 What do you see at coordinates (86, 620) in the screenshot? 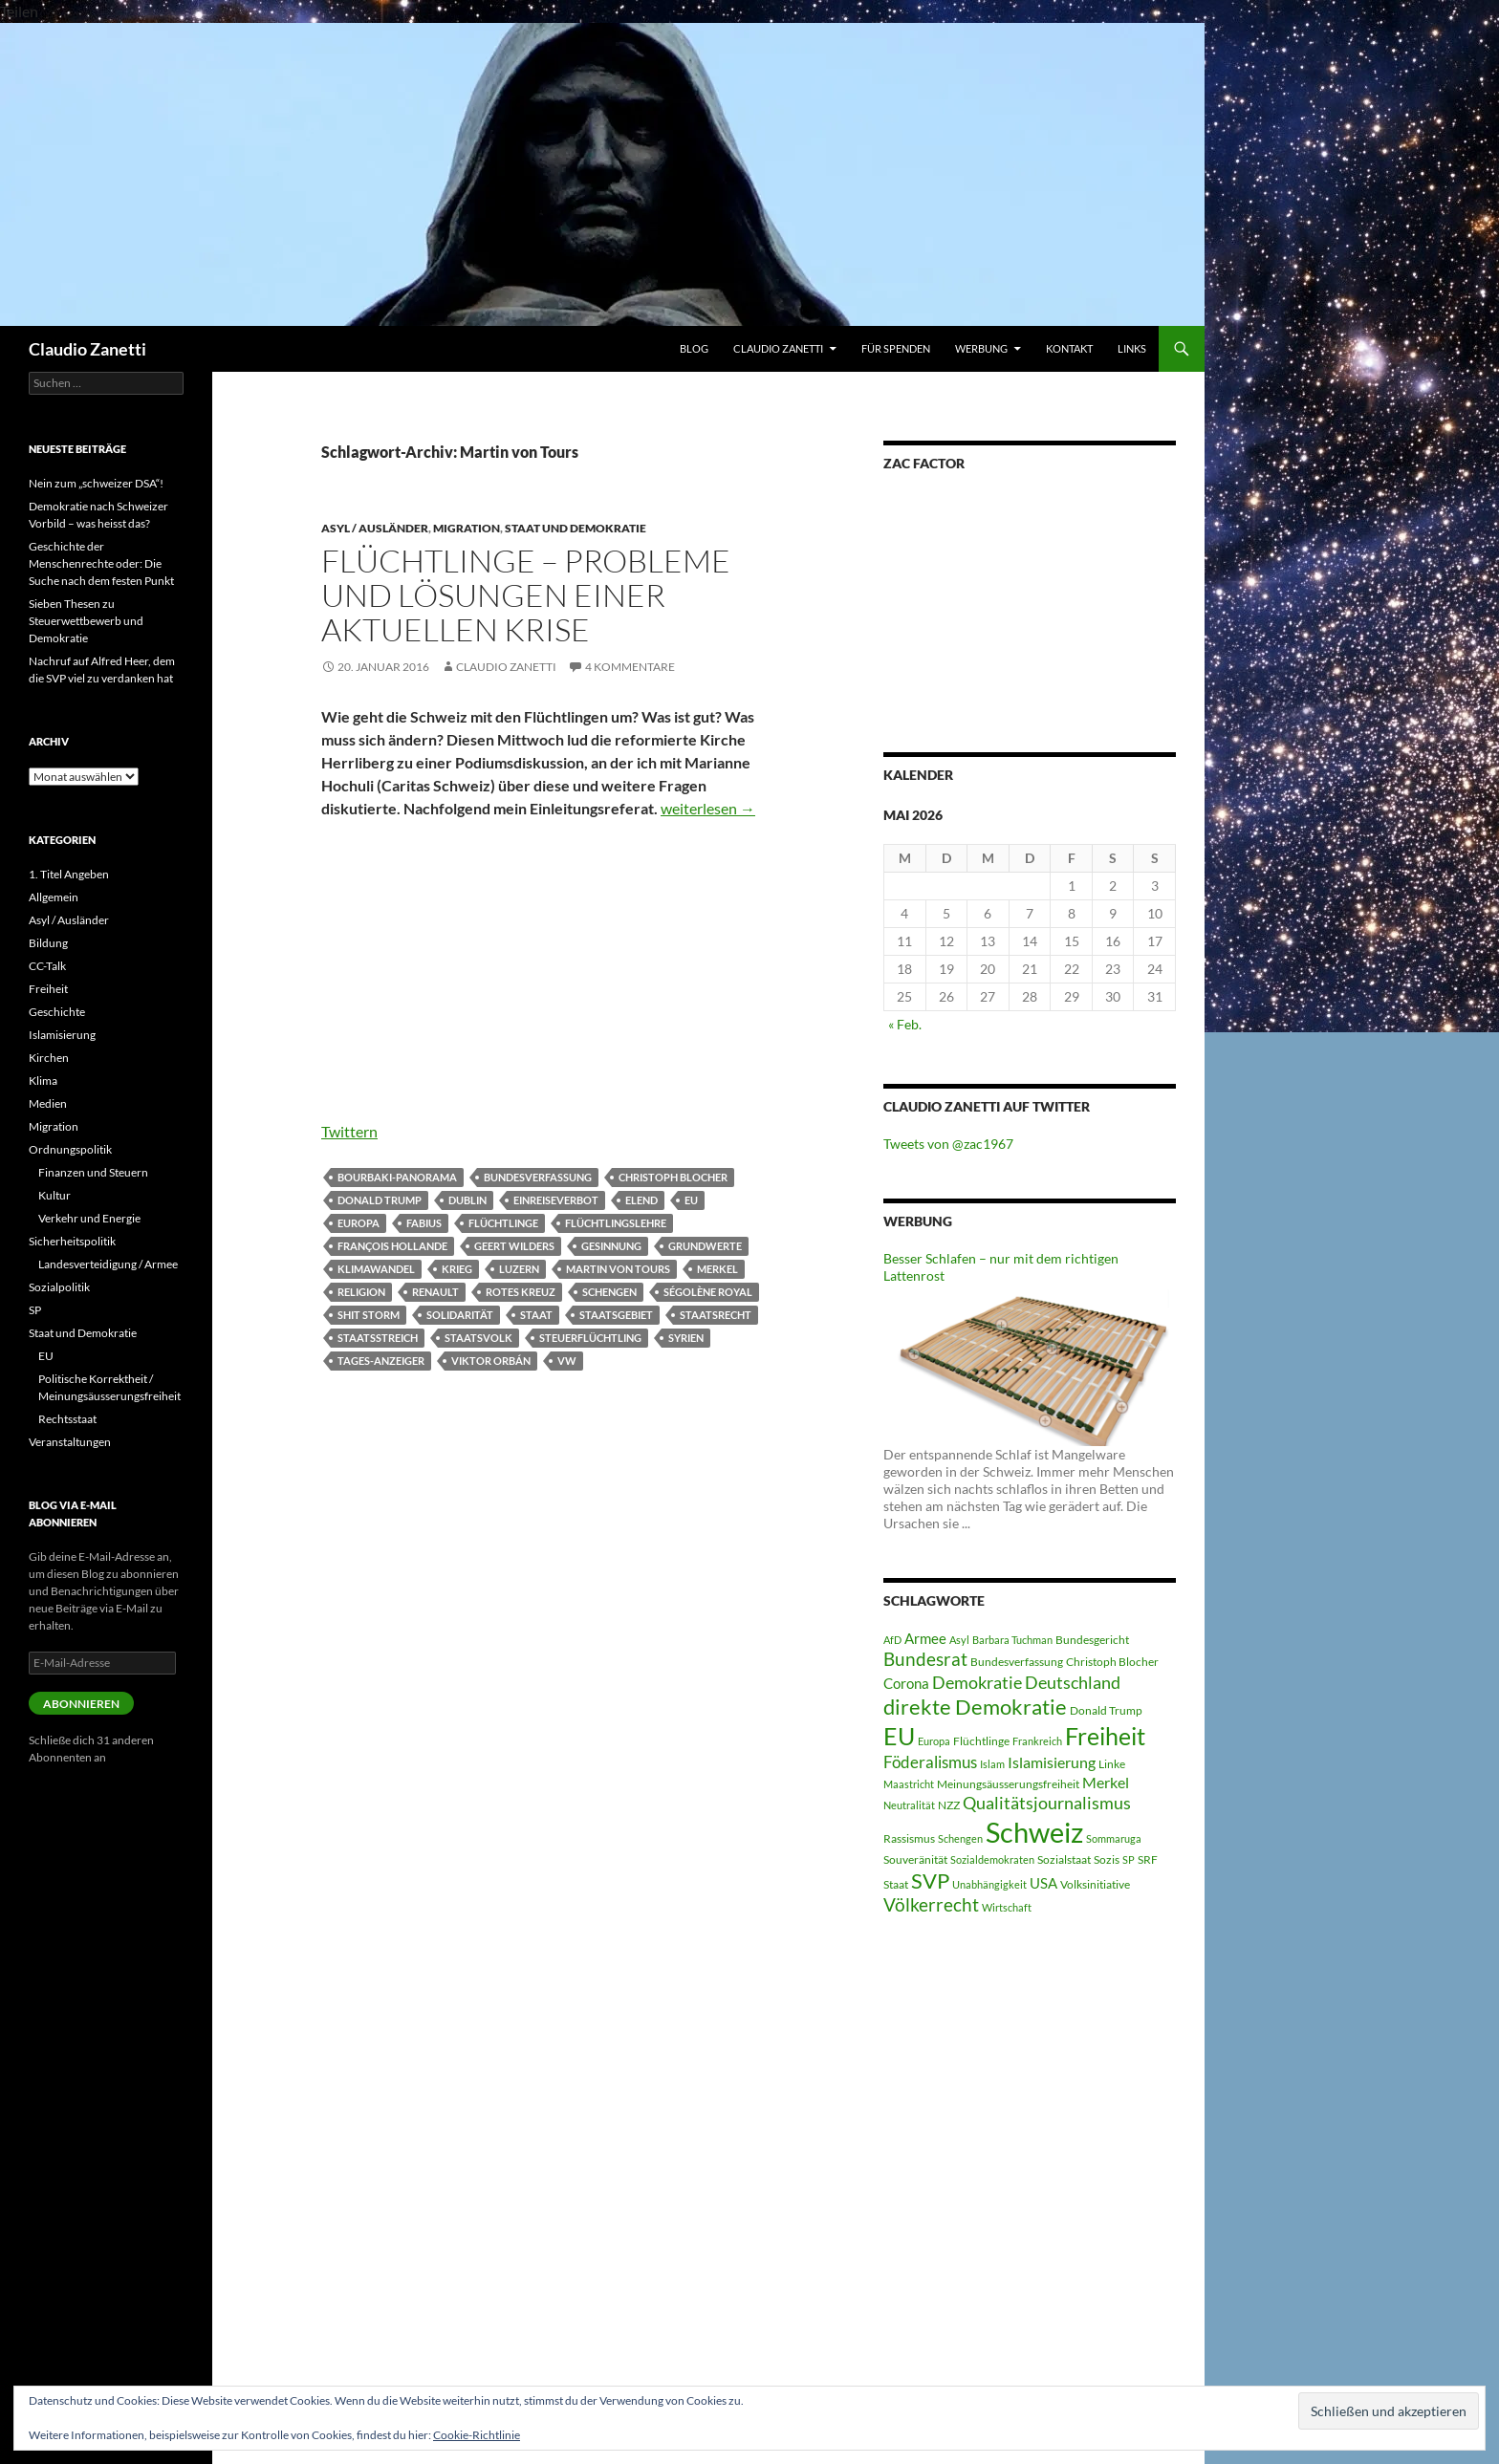
I see `Sieben Thesen zu Steuerwettbewerb und Demokratie` at bounding box center [86, 620].